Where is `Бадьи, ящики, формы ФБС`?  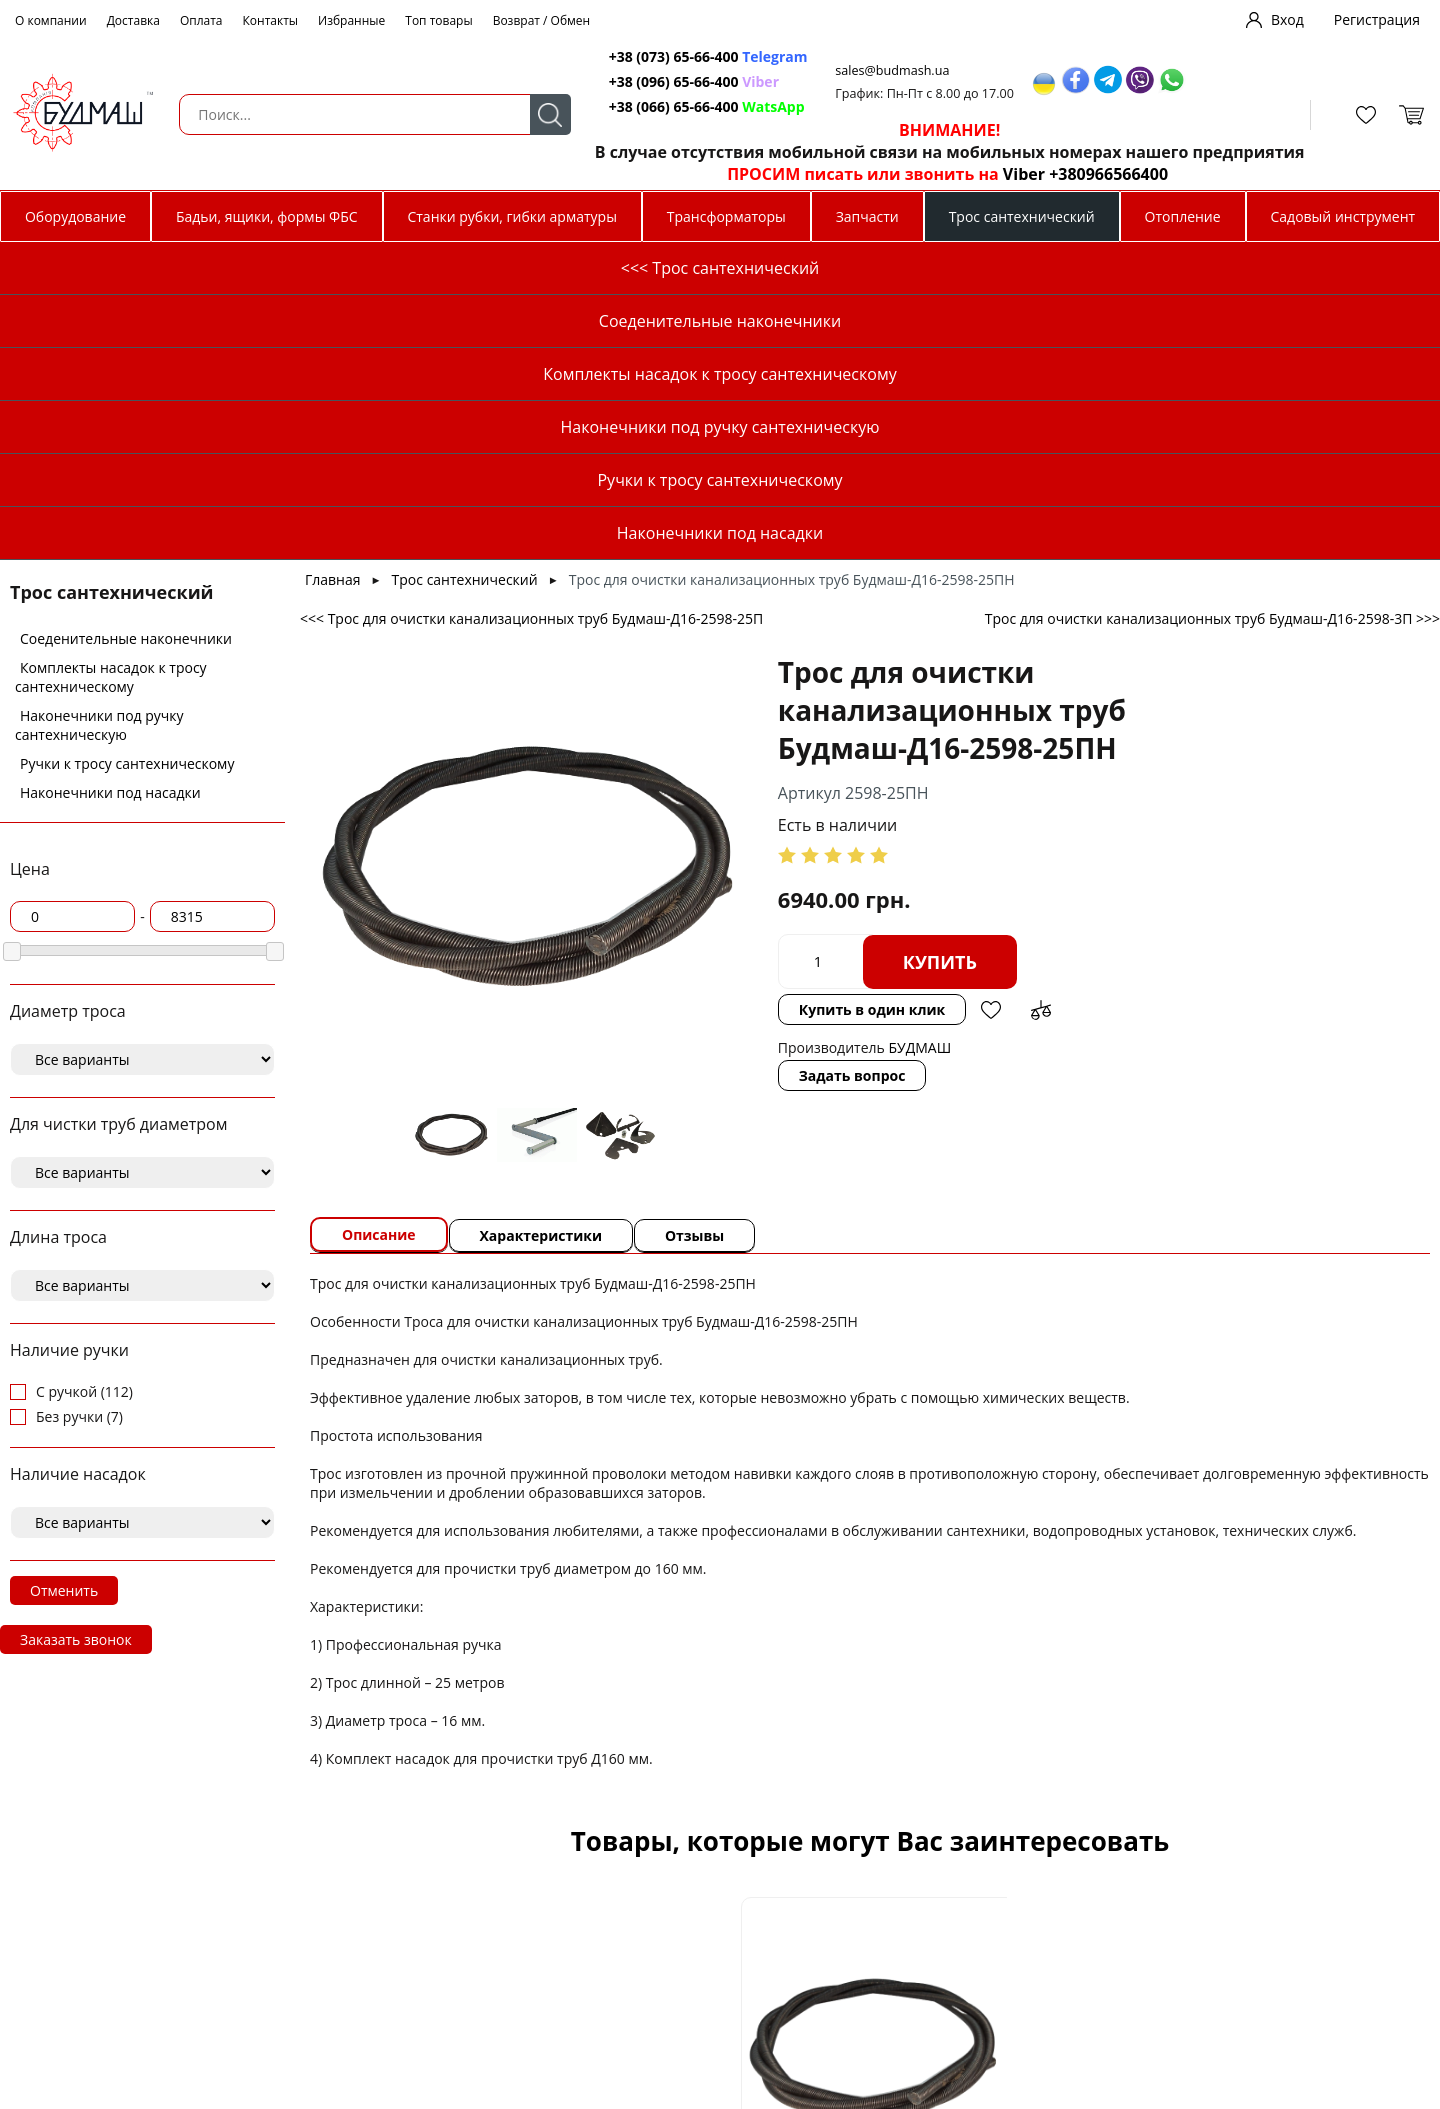
Бадьи, ящики, формы ФБС is located at coordinates (267, 216).